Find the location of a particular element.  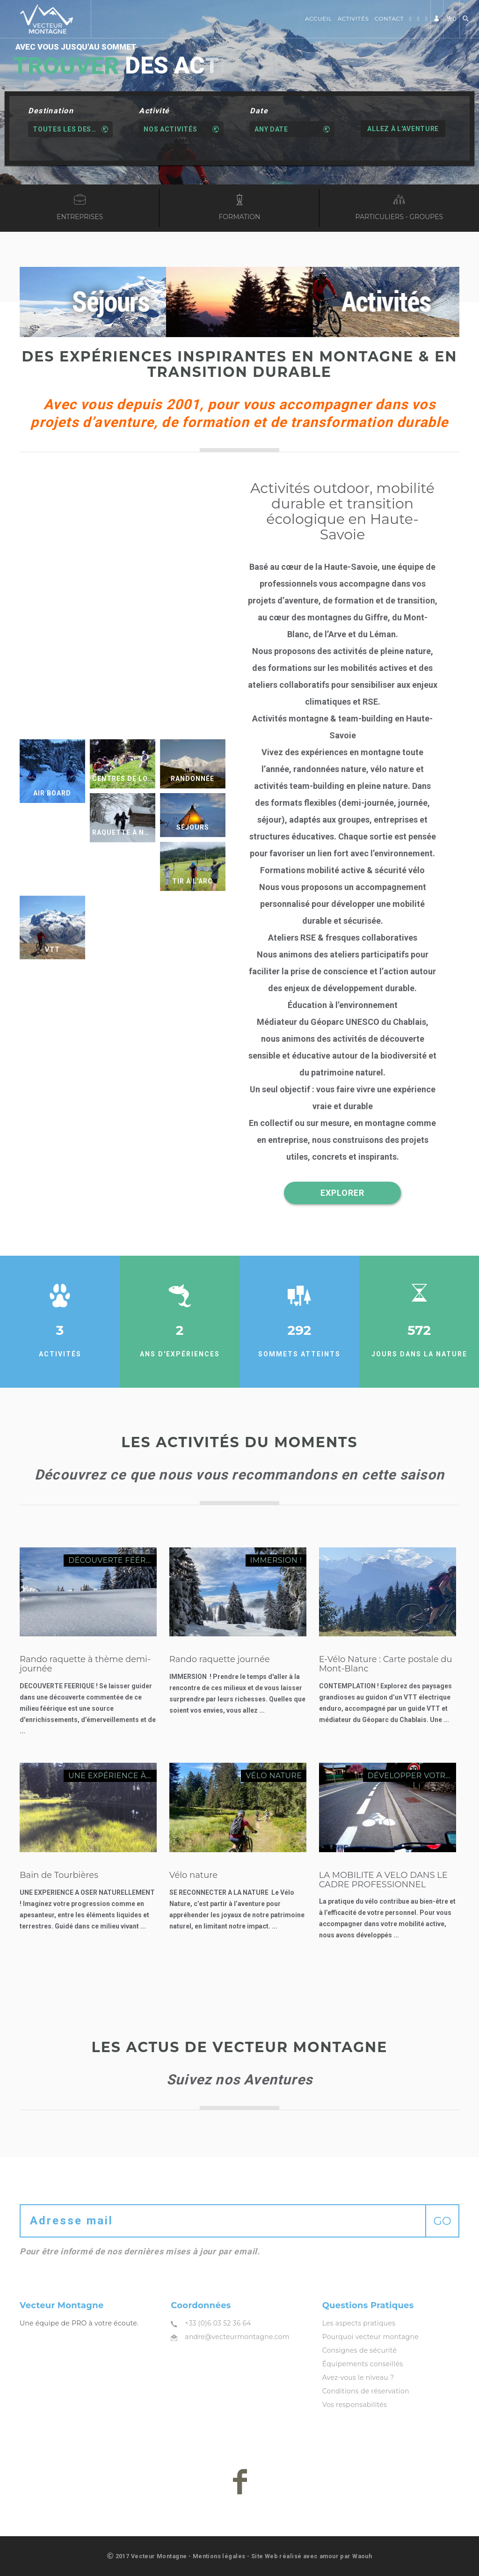

LA MOBILITE A VELO DANS LE CADRE PROFESSIONNEL is located at coordinates (383, 1880).